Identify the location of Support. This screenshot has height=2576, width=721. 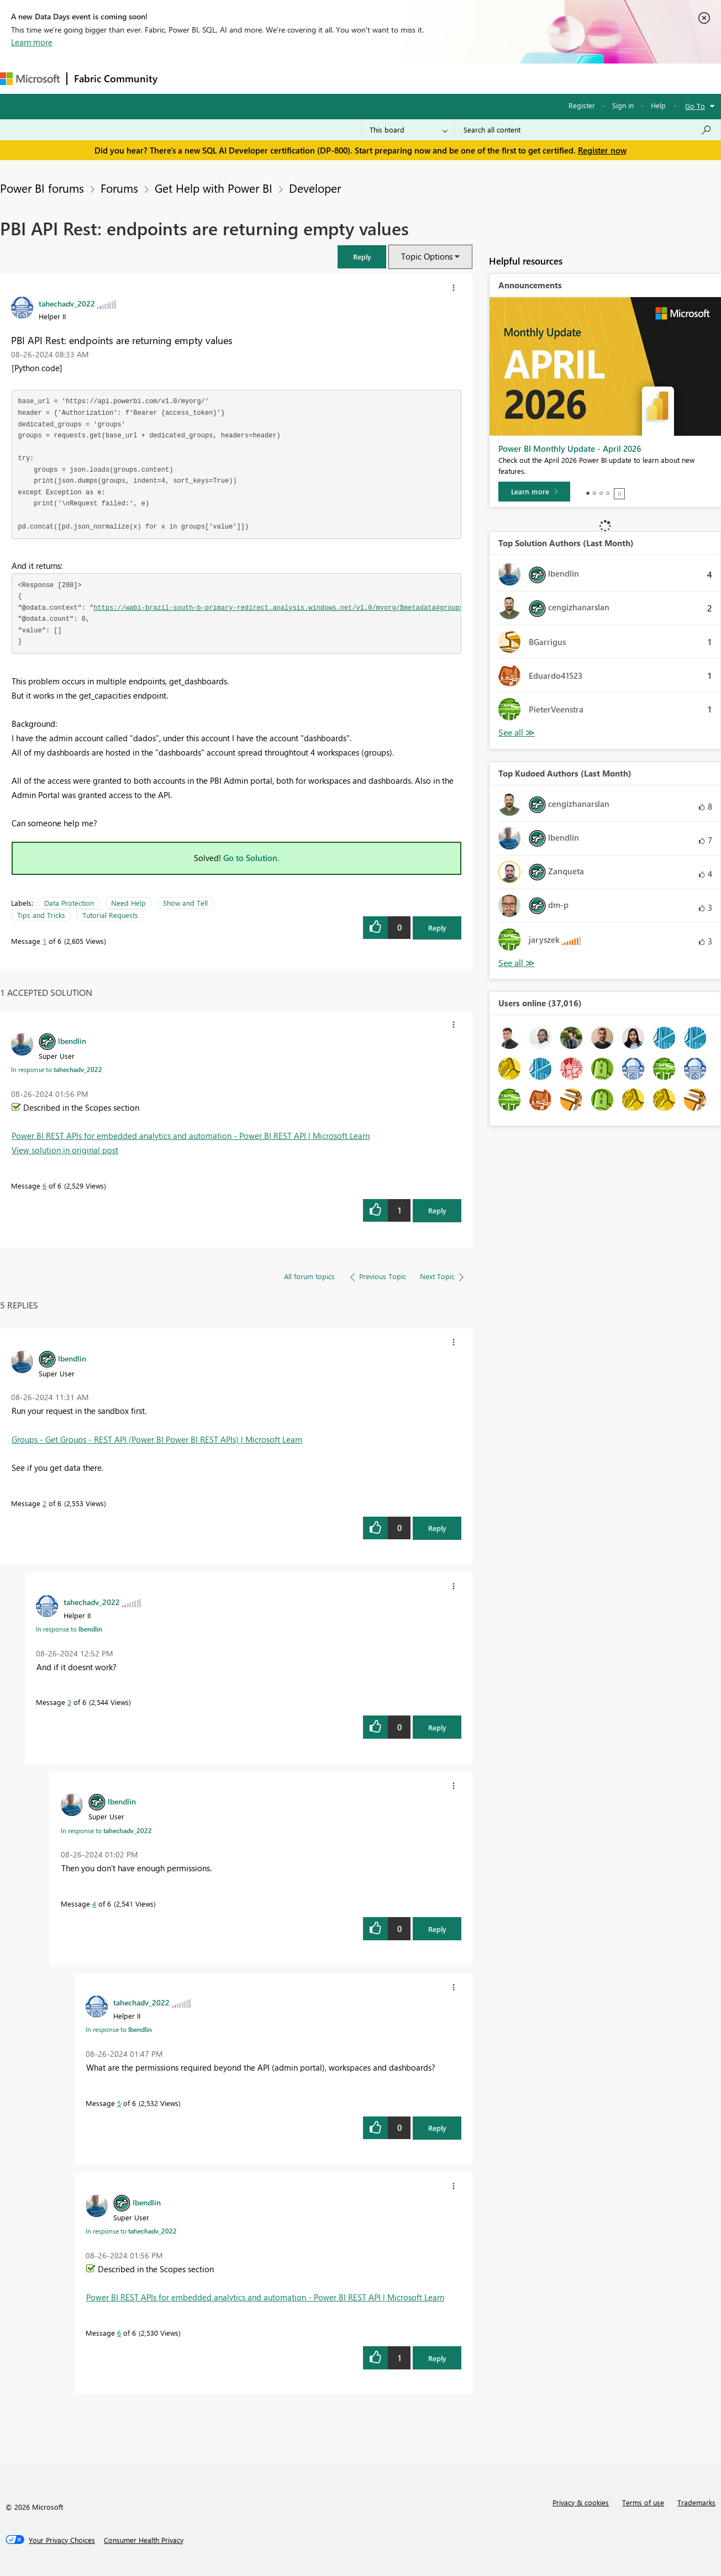
(464, 78).